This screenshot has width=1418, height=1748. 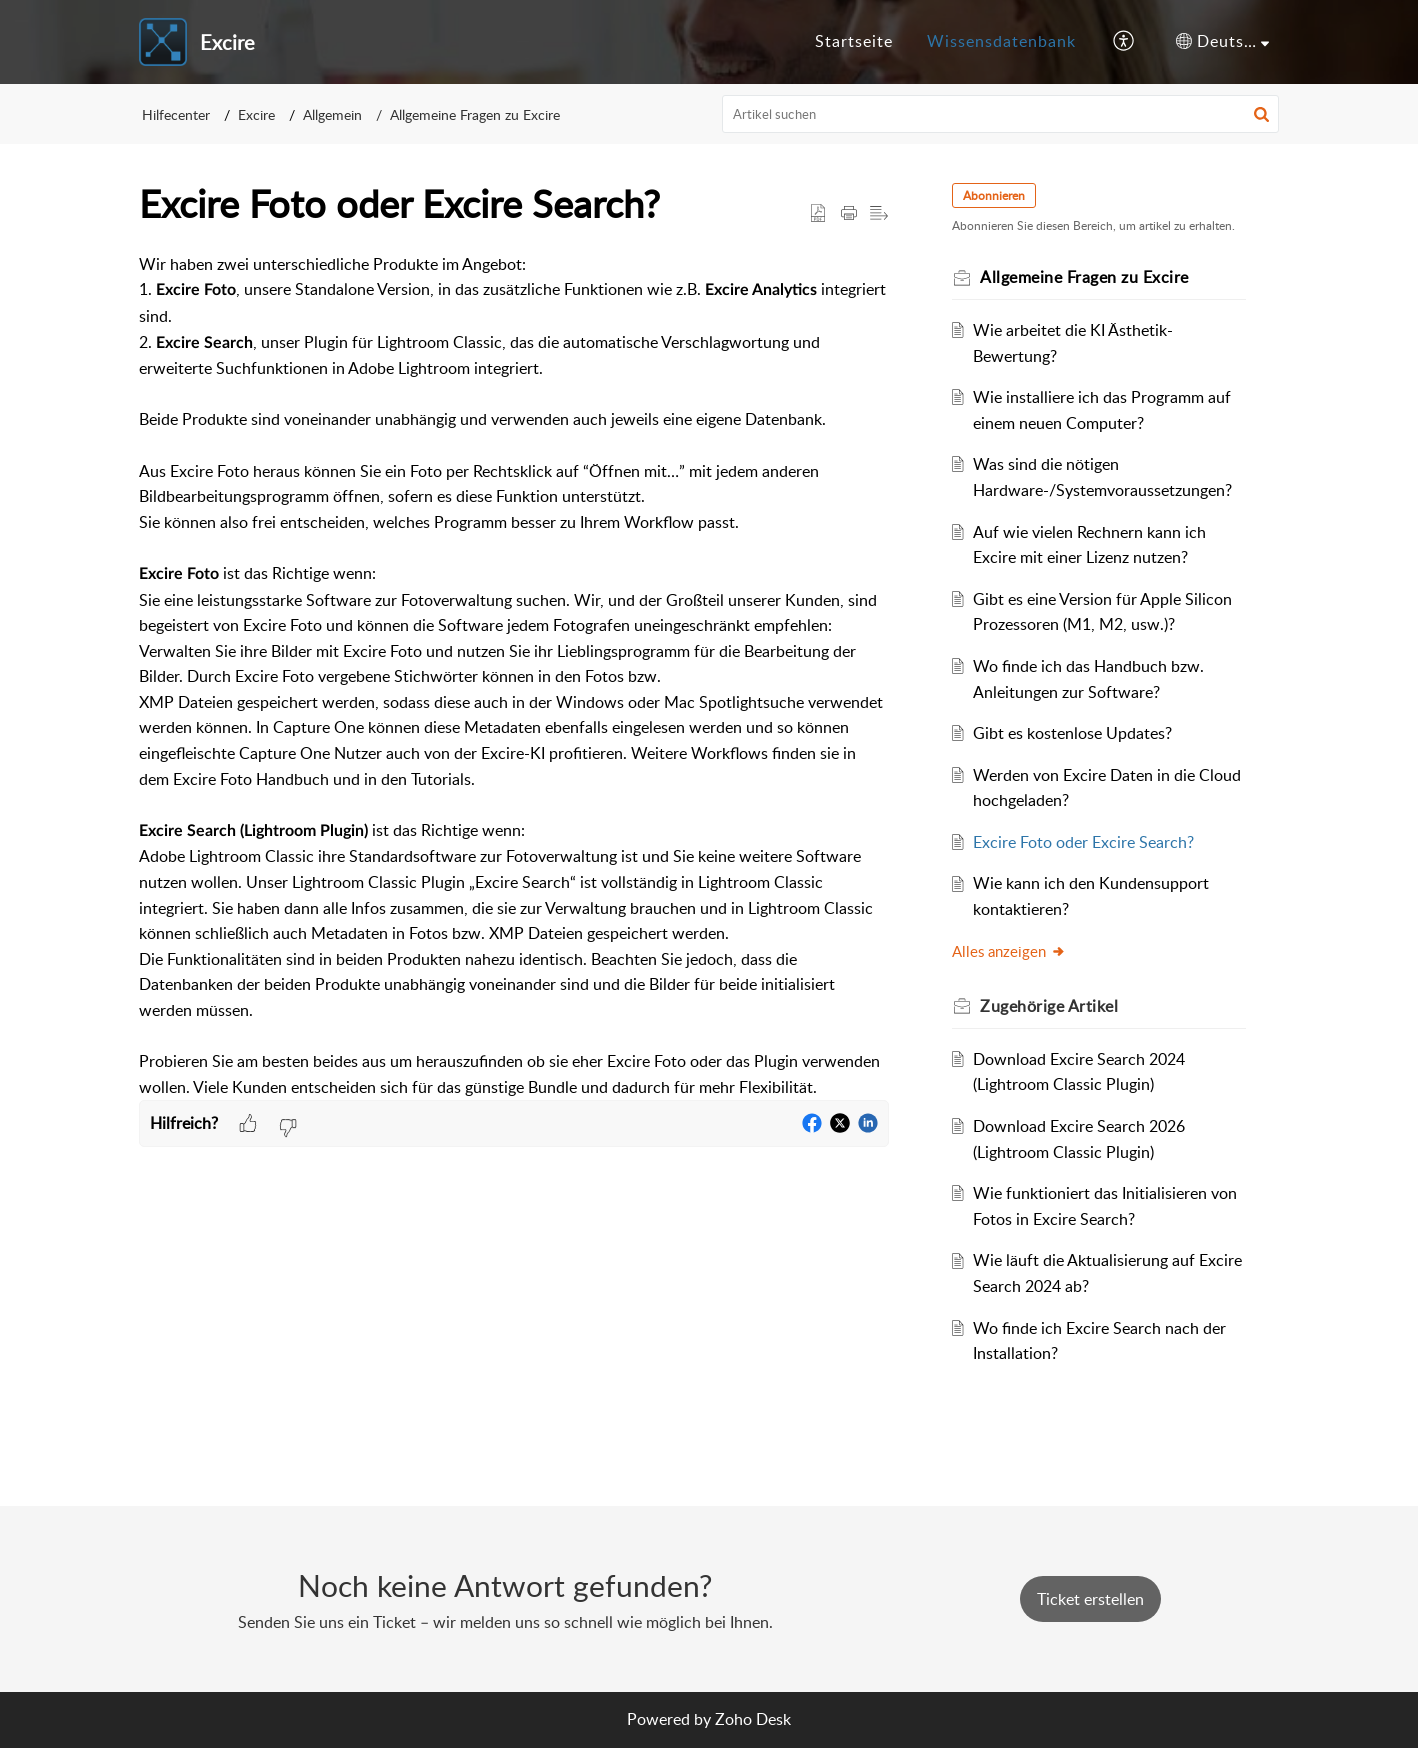 What do you see at coordinates (332, 114) in the screenshot?
I see `Allgemein` at bounding box center [332, 114].